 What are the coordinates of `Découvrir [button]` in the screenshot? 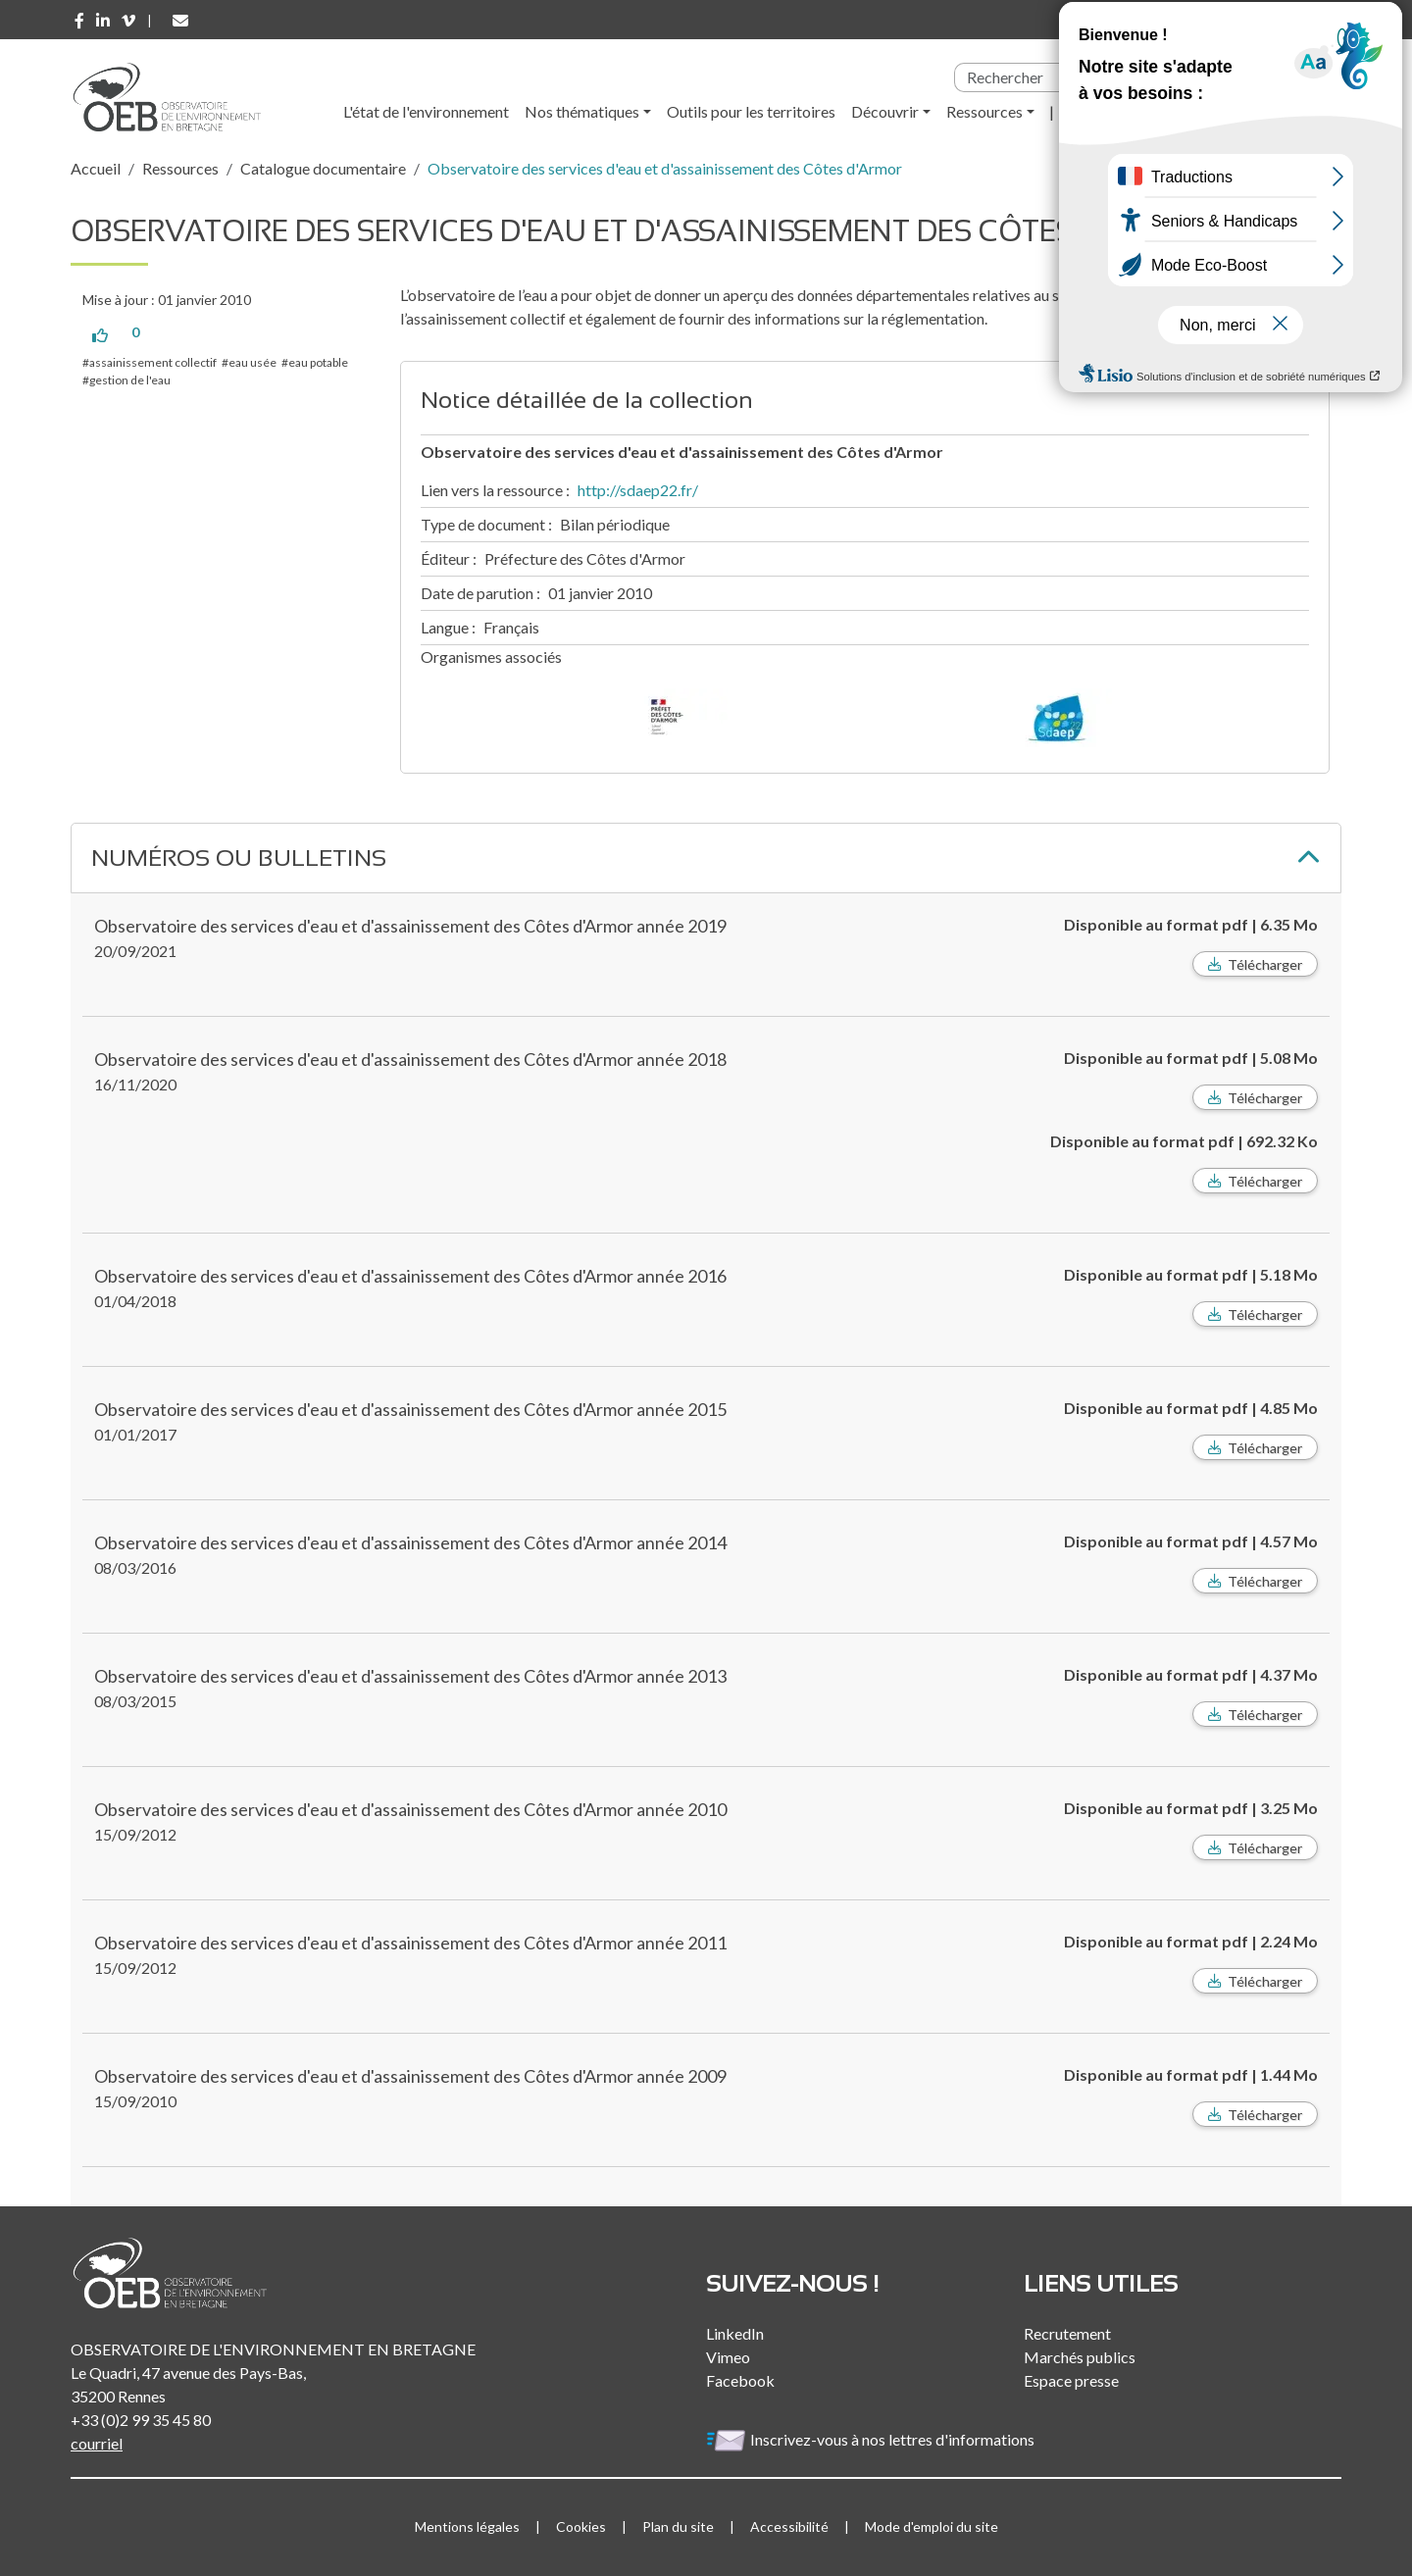 It's located at (885, 111).